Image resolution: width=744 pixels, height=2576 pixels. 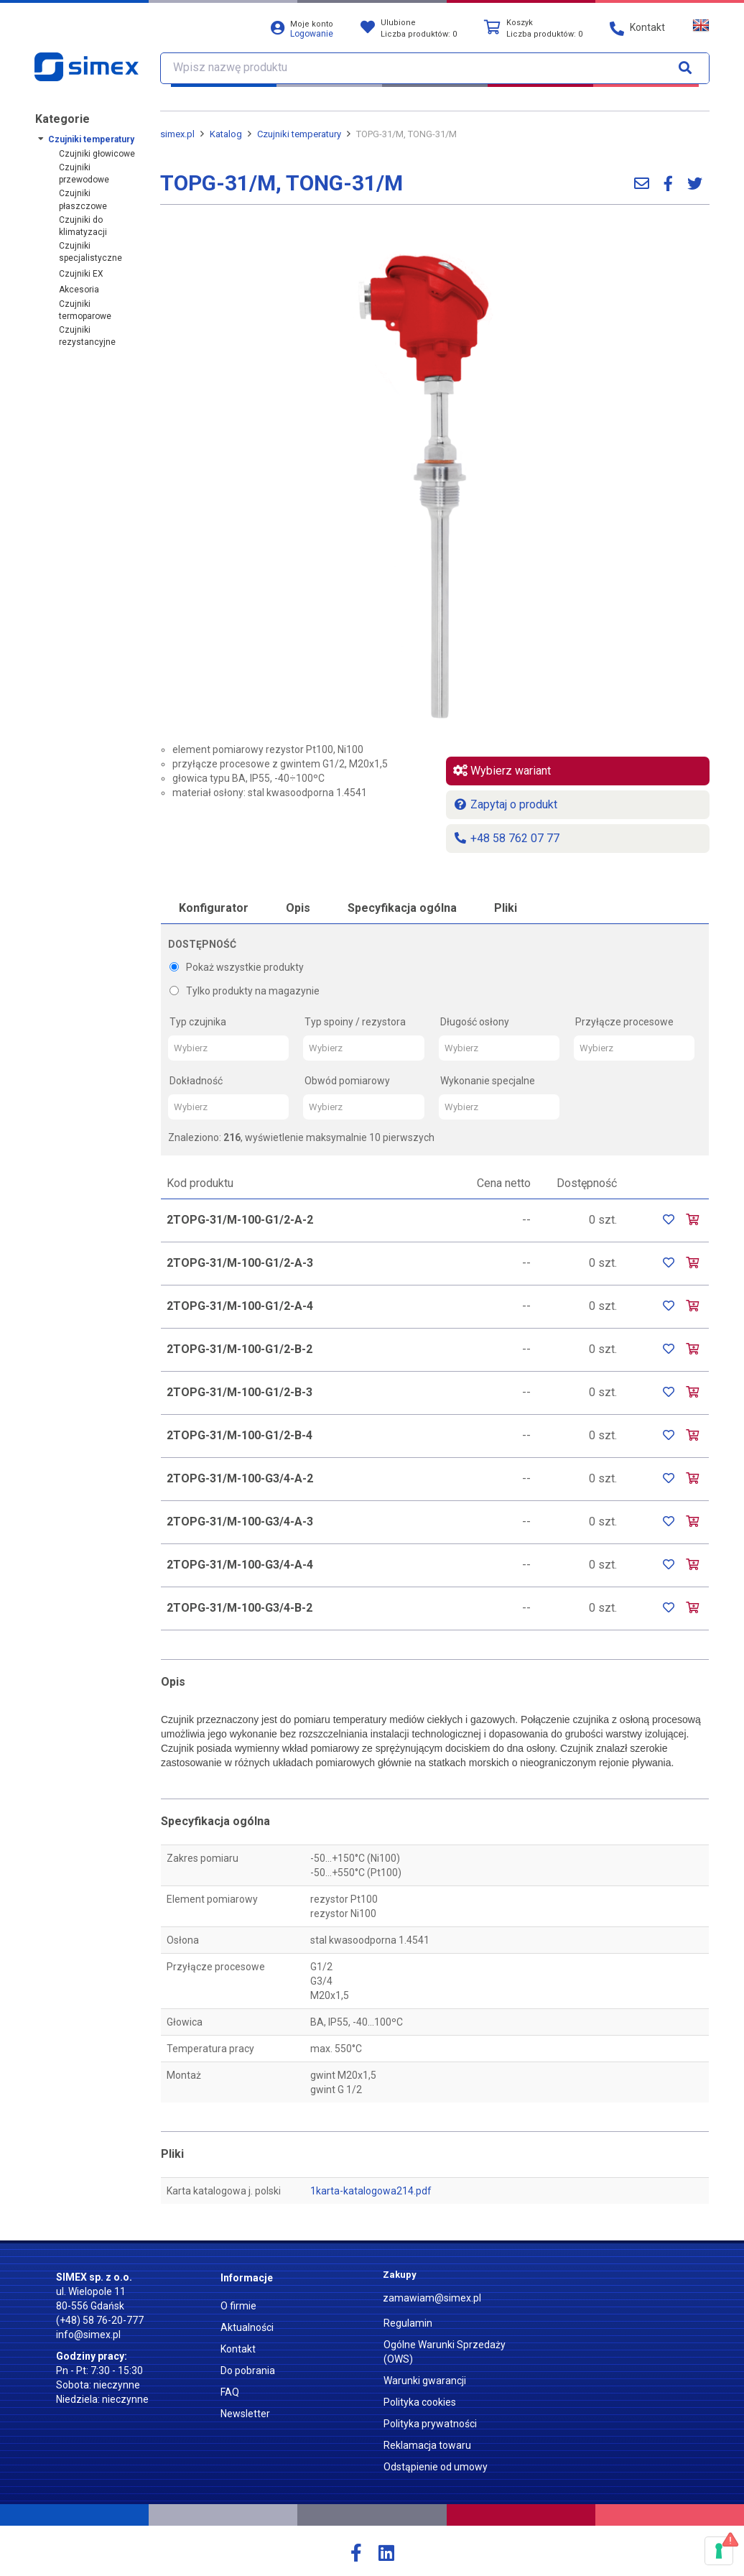 I want to click on 2TOPG-31/M-100-G3/4-A-4, so click(x=240, y=1564).